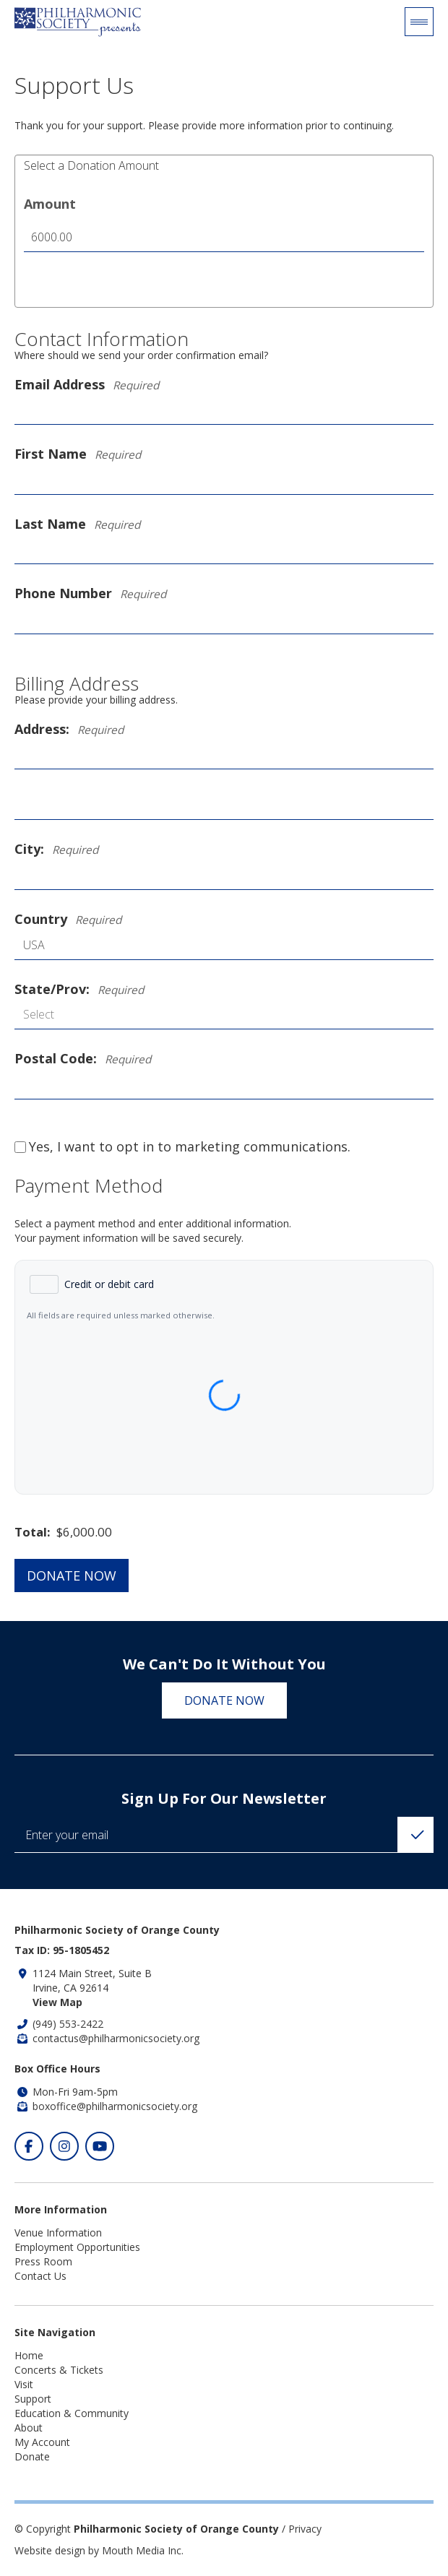  I want to click on Home, so click(28, 2355).